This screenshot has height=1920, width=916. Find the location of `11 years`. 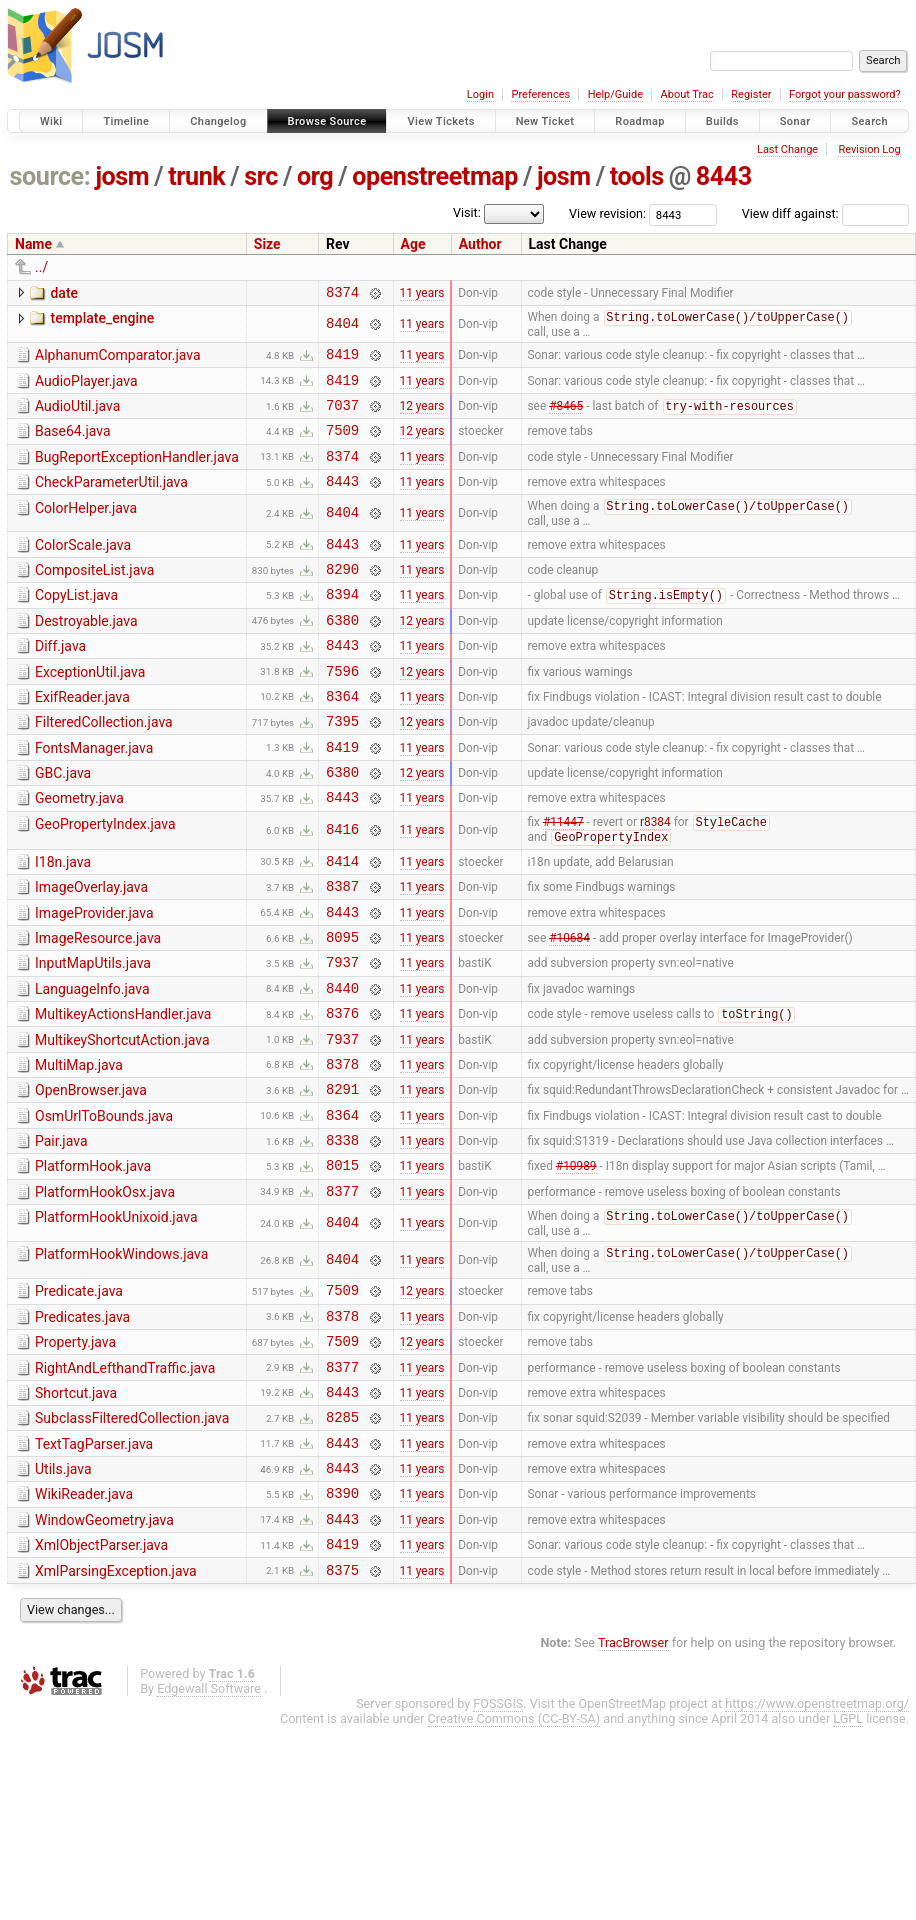

11 years is located at coordinates (422, 294).